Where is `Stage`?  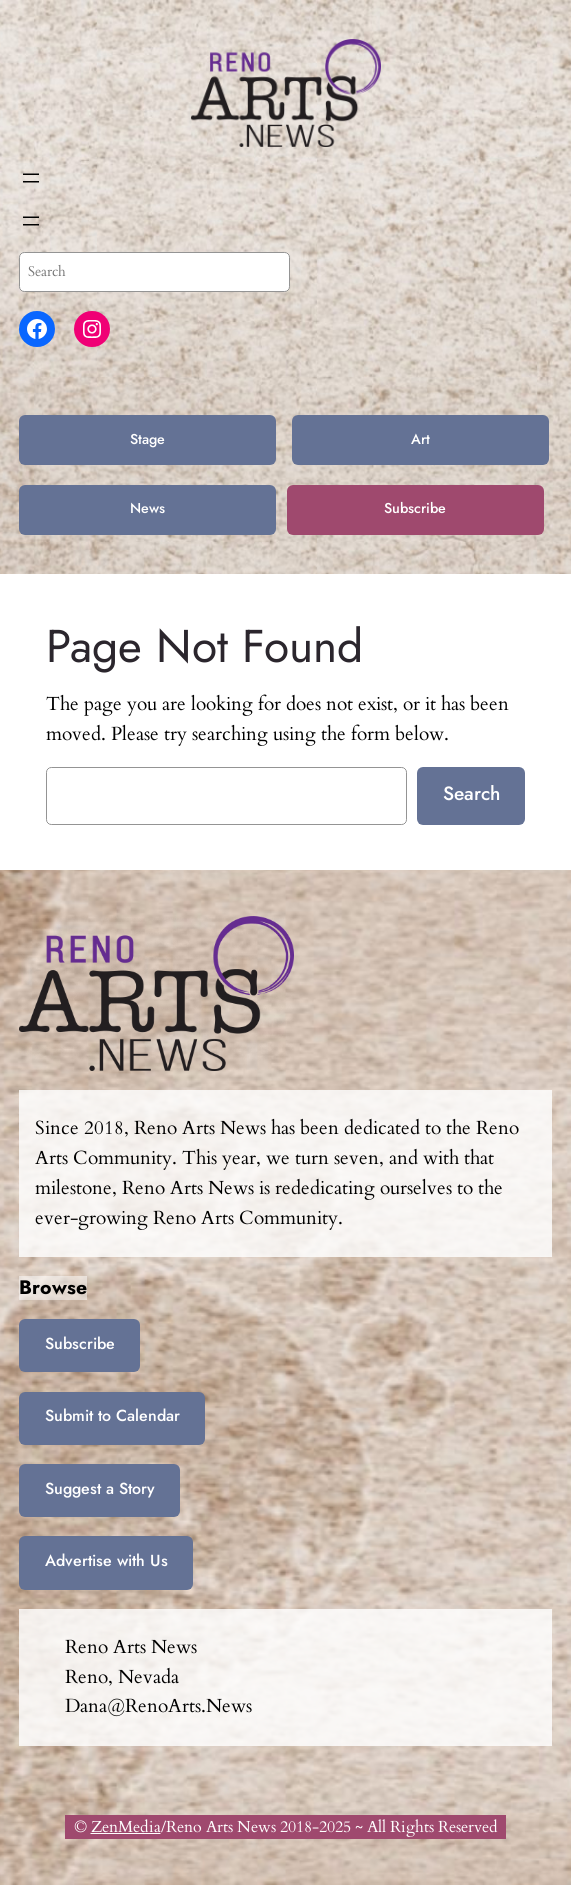 Stage is located at coordinates (147, 439).